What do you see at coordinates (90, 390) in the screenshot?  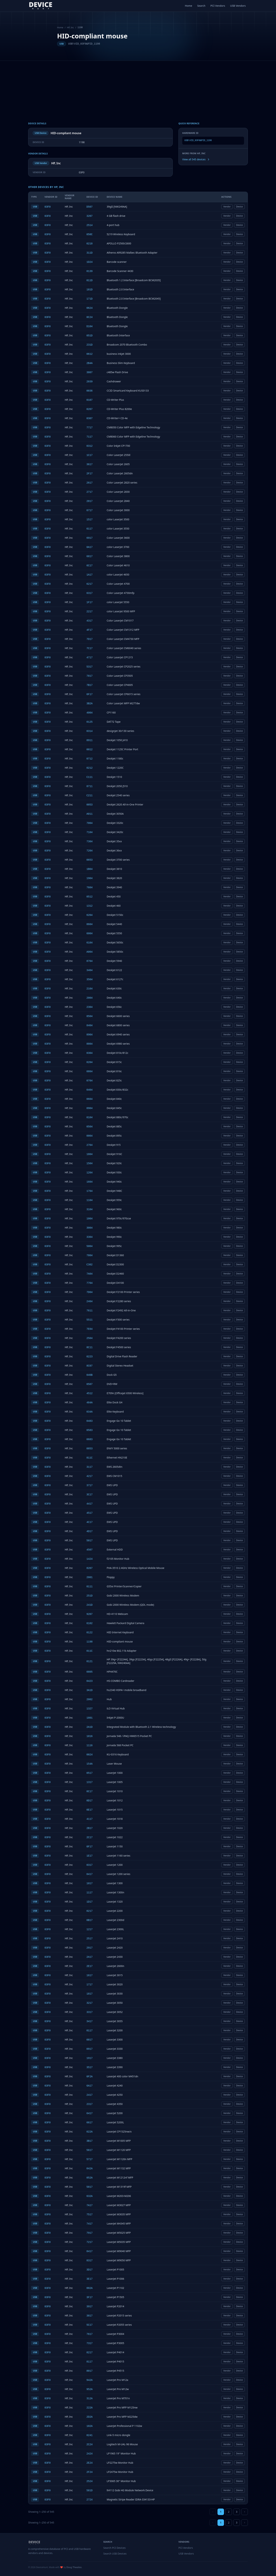 I see `0036` at bounding box center [90, 390].